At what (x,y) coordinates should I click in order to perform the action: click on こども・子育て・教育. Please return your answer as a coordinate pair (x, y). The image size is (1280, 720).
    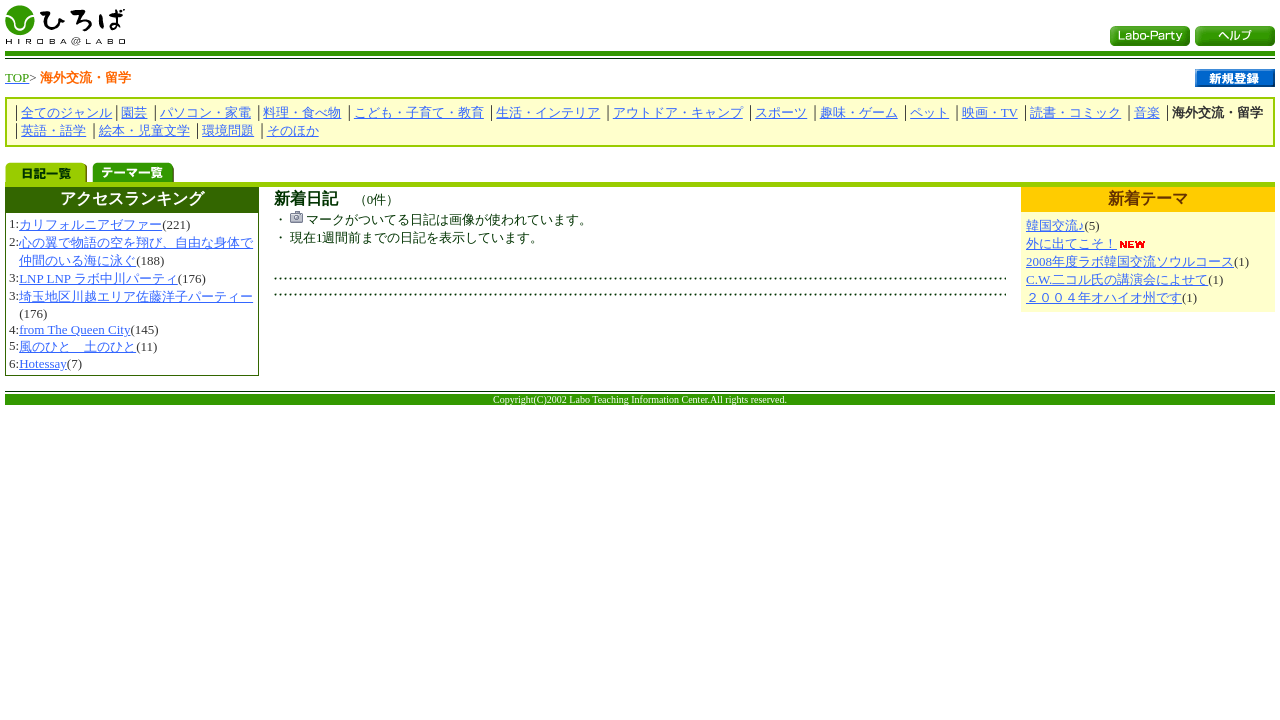
    Looking at the image, I should click on (419, 112).